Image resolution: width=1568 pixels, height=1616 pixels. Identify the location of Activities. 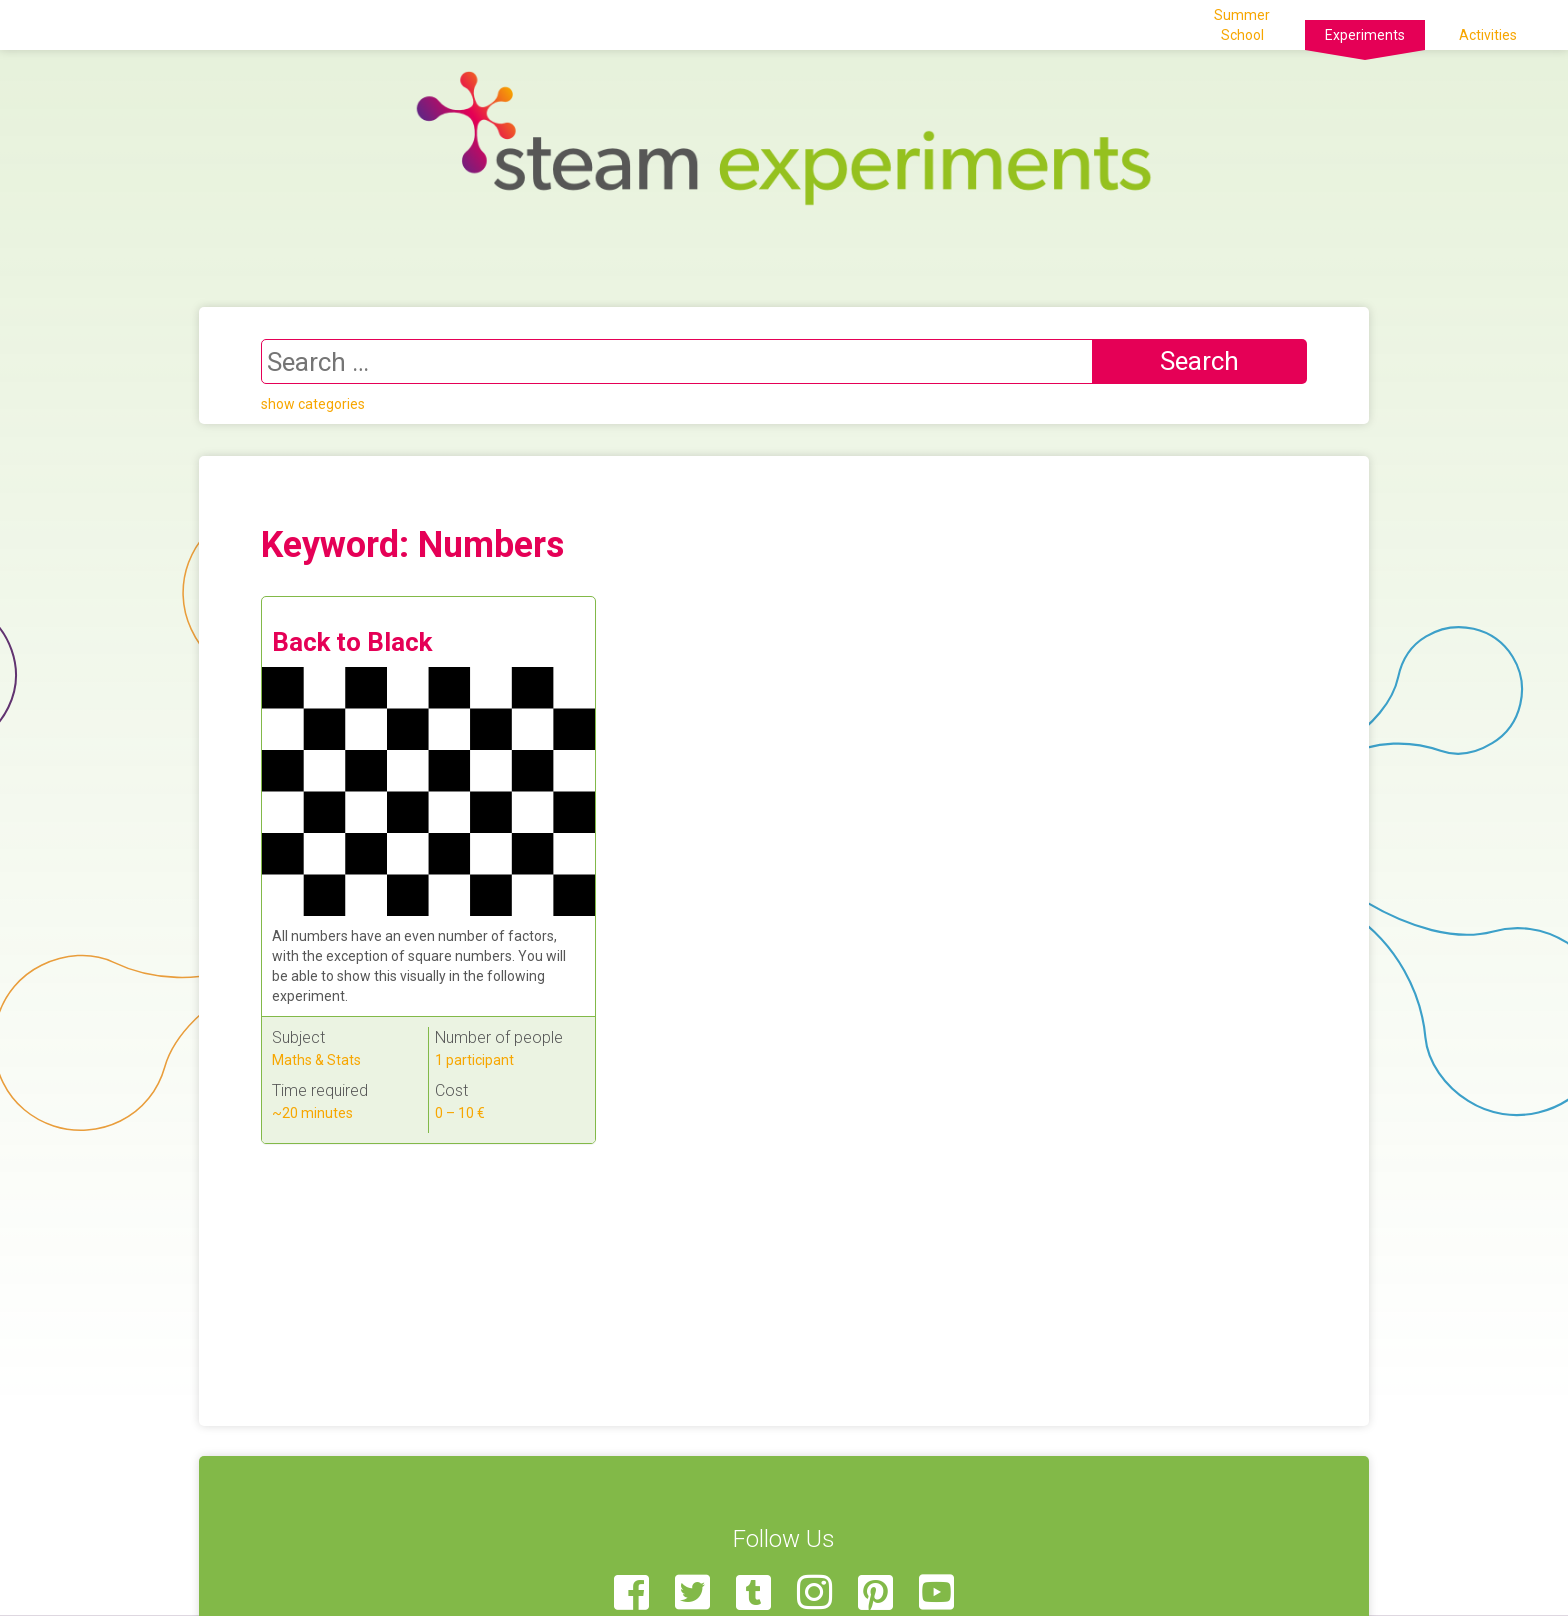
(1488, 35).